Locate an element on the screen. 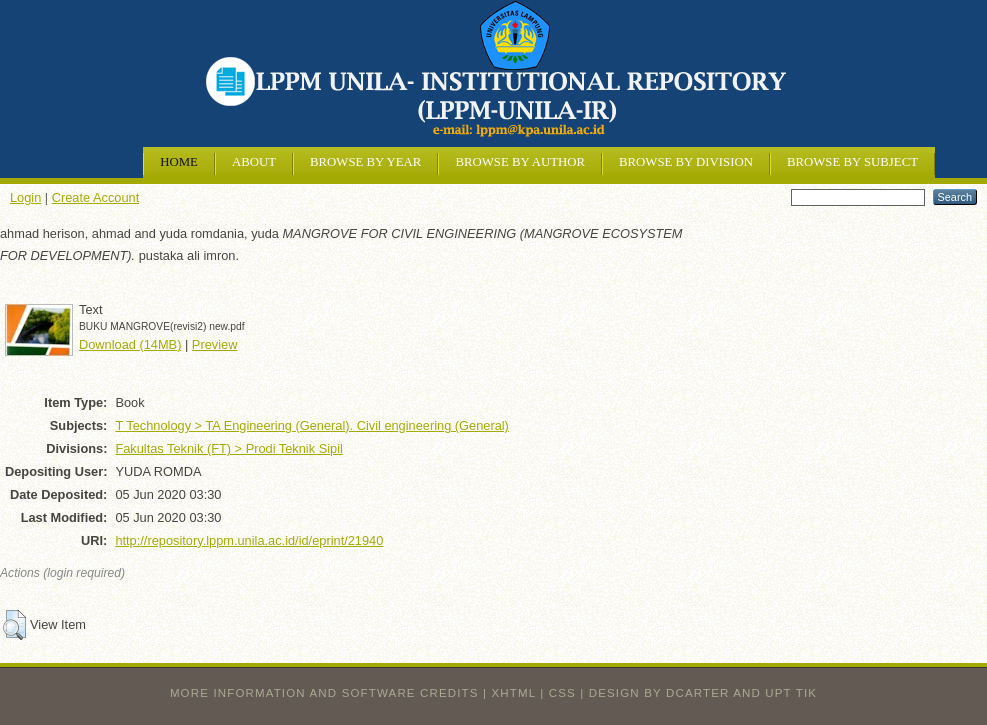 This screenshot has height=725, width=987. http://repository.lppm.unila.ac.id/id/eprint/21940 is located at coordinates (249, 540).